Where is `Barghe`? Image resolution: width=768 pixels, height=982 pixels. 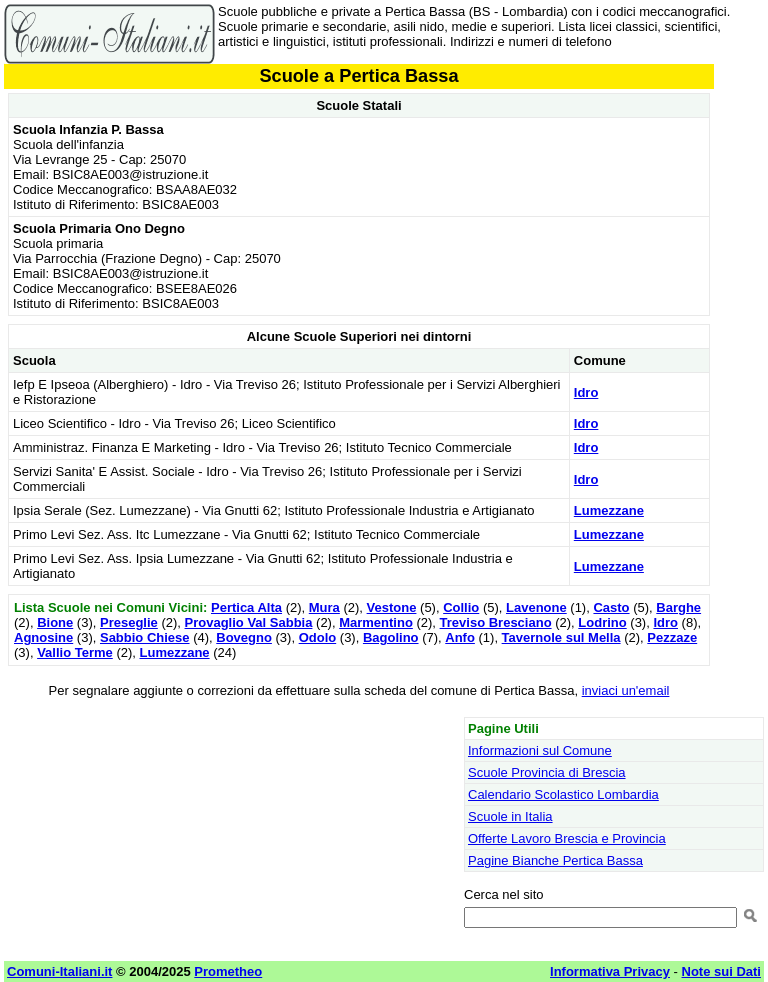 Barghe is located at coordinates (678, 607).